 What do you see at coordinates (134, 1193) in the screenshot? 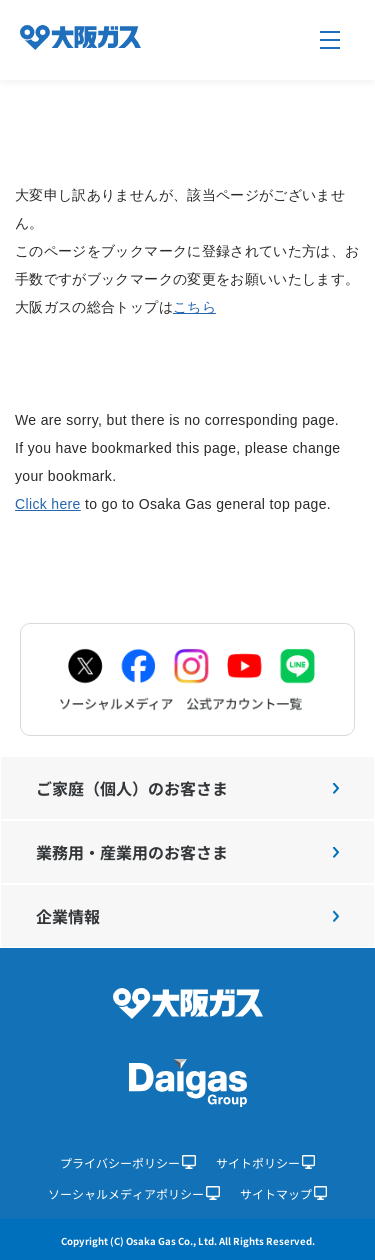
I see `ソーシャルメディアポリシー` at bounding box center [134, 1193].